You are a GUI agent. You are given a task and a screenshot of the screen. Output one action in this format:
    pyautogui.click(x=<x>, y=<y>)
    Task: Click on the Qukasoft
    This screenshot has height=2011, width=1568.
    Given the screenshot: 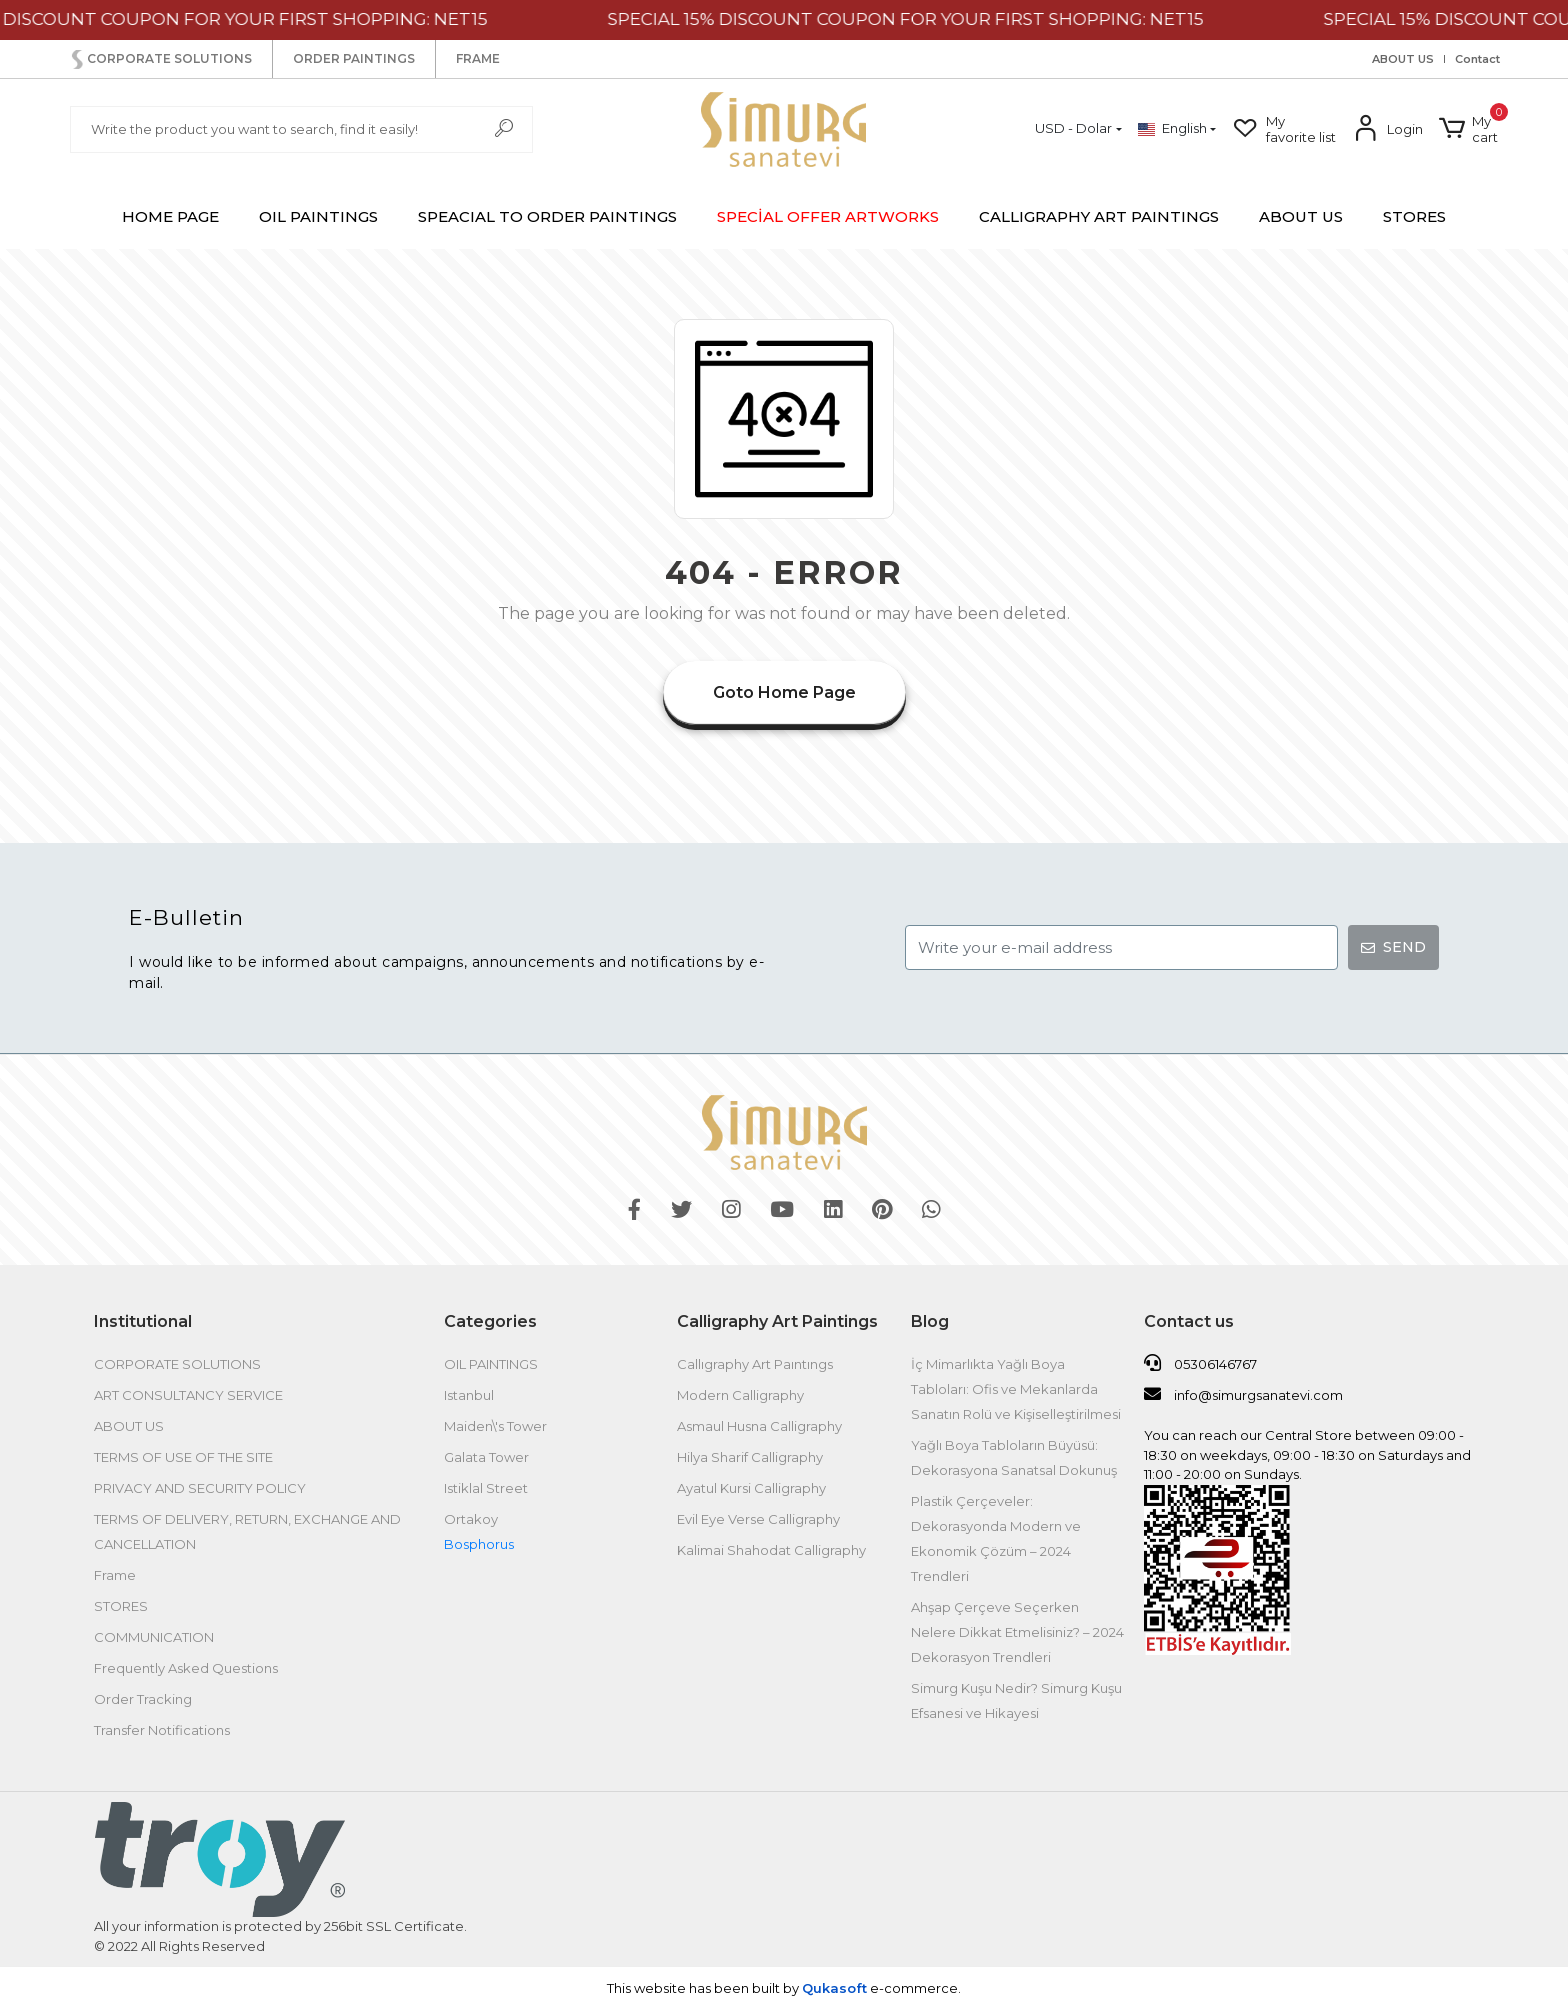 What is the action you would take?
    pyautogui.click(x=834, y=1988)
    